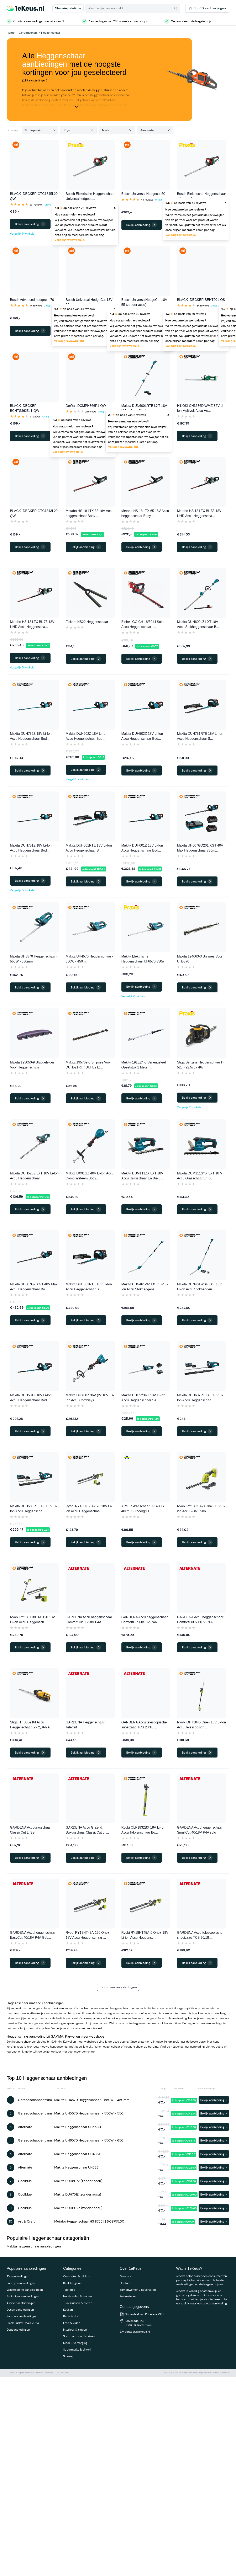 Image resolution: width=236 pixels, height=2576 pixels. What do you see at coordinates (22, 2316) in the screenshot?
I see `Pampers aanbiedingen` at bounding box center [22, 2316].